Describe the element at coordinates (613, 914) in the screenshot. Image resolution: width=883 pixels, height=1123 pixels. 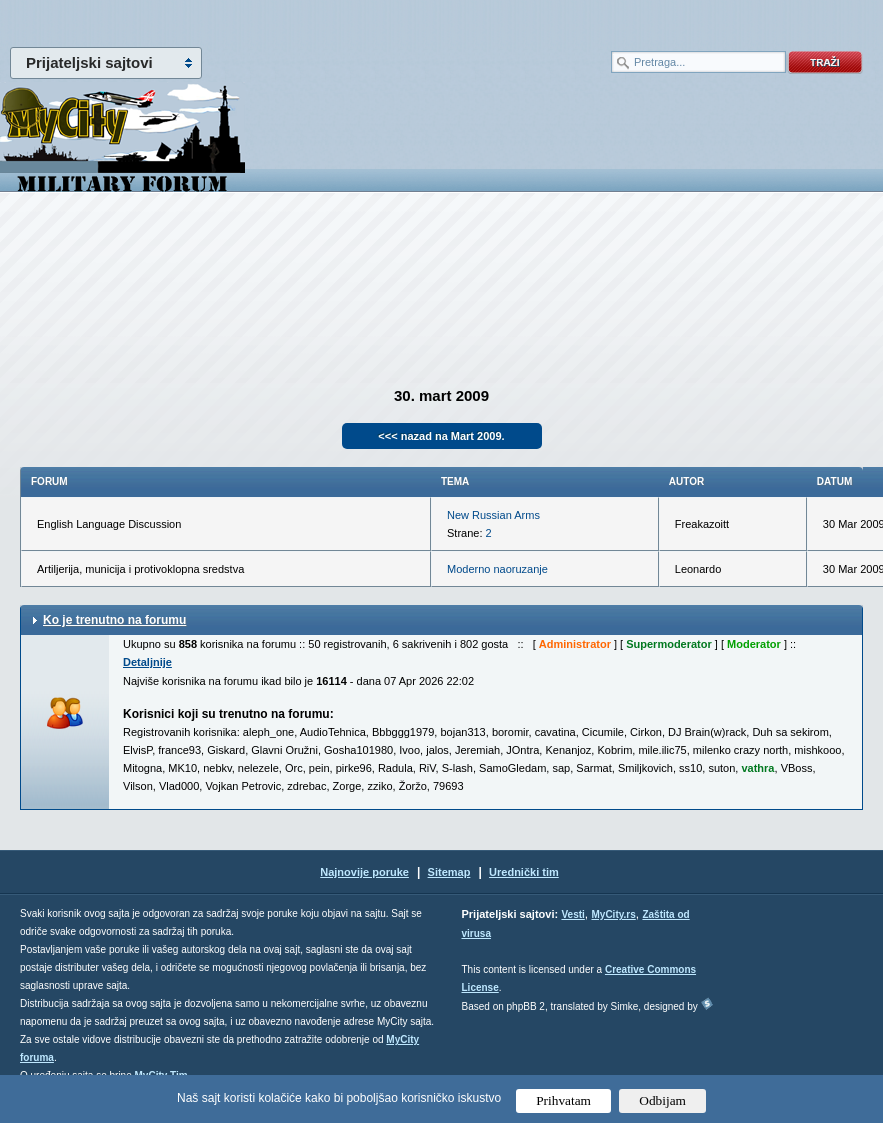
I see `MyCity.rs` at that location.